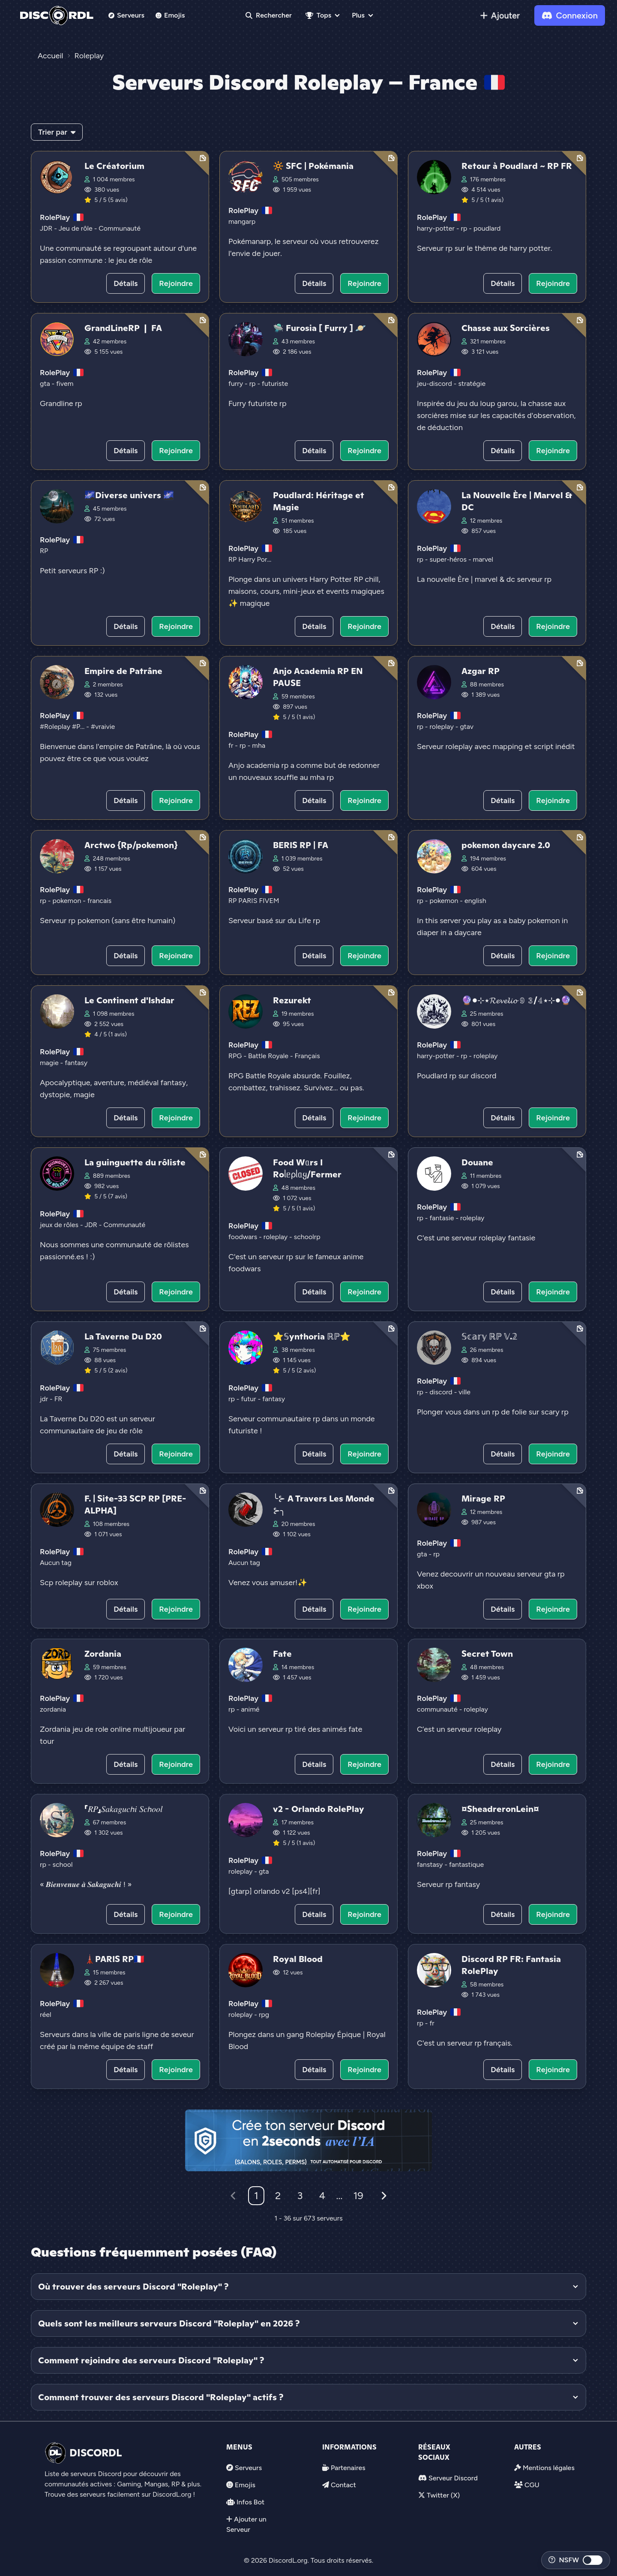 The height and width of the screenshot is (2576, 617). Describe the element at coordinates (430, 1864) in the screenshot. I see `fanstasy` at that location.